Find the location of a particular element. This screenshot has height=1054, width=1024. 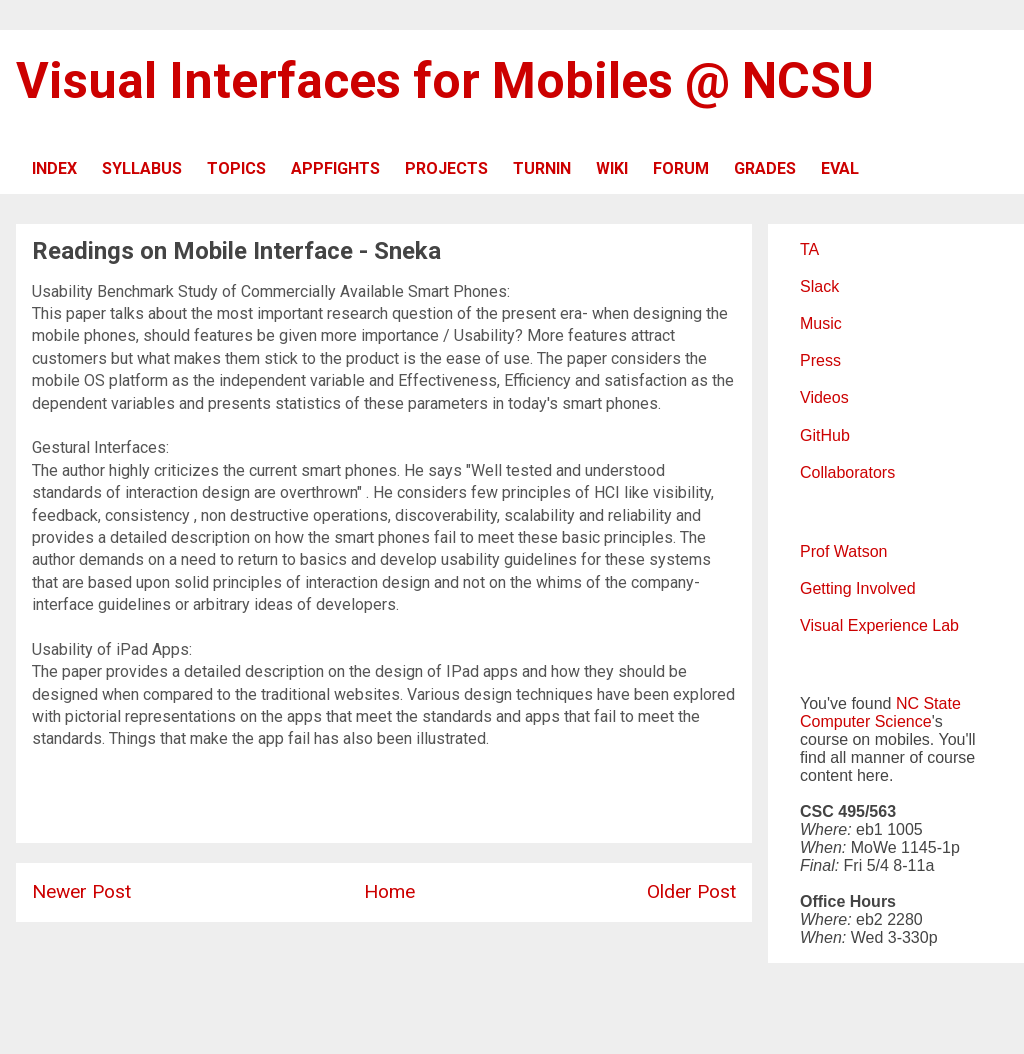

Home is located at coordinates (389, 891).